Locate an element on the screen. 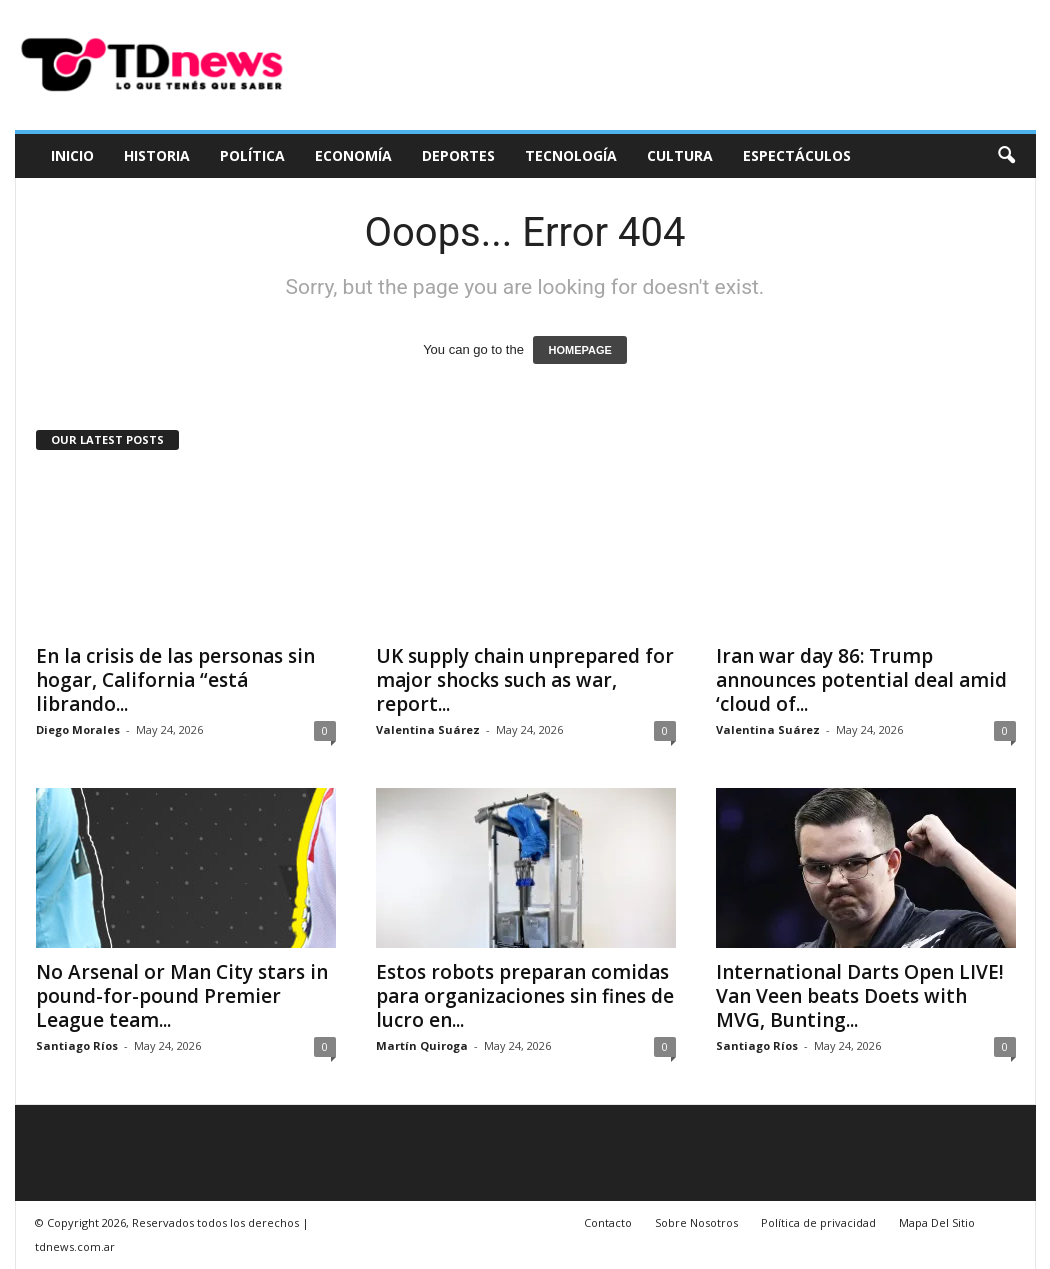  Deportes is located at coordinates (458, 155).